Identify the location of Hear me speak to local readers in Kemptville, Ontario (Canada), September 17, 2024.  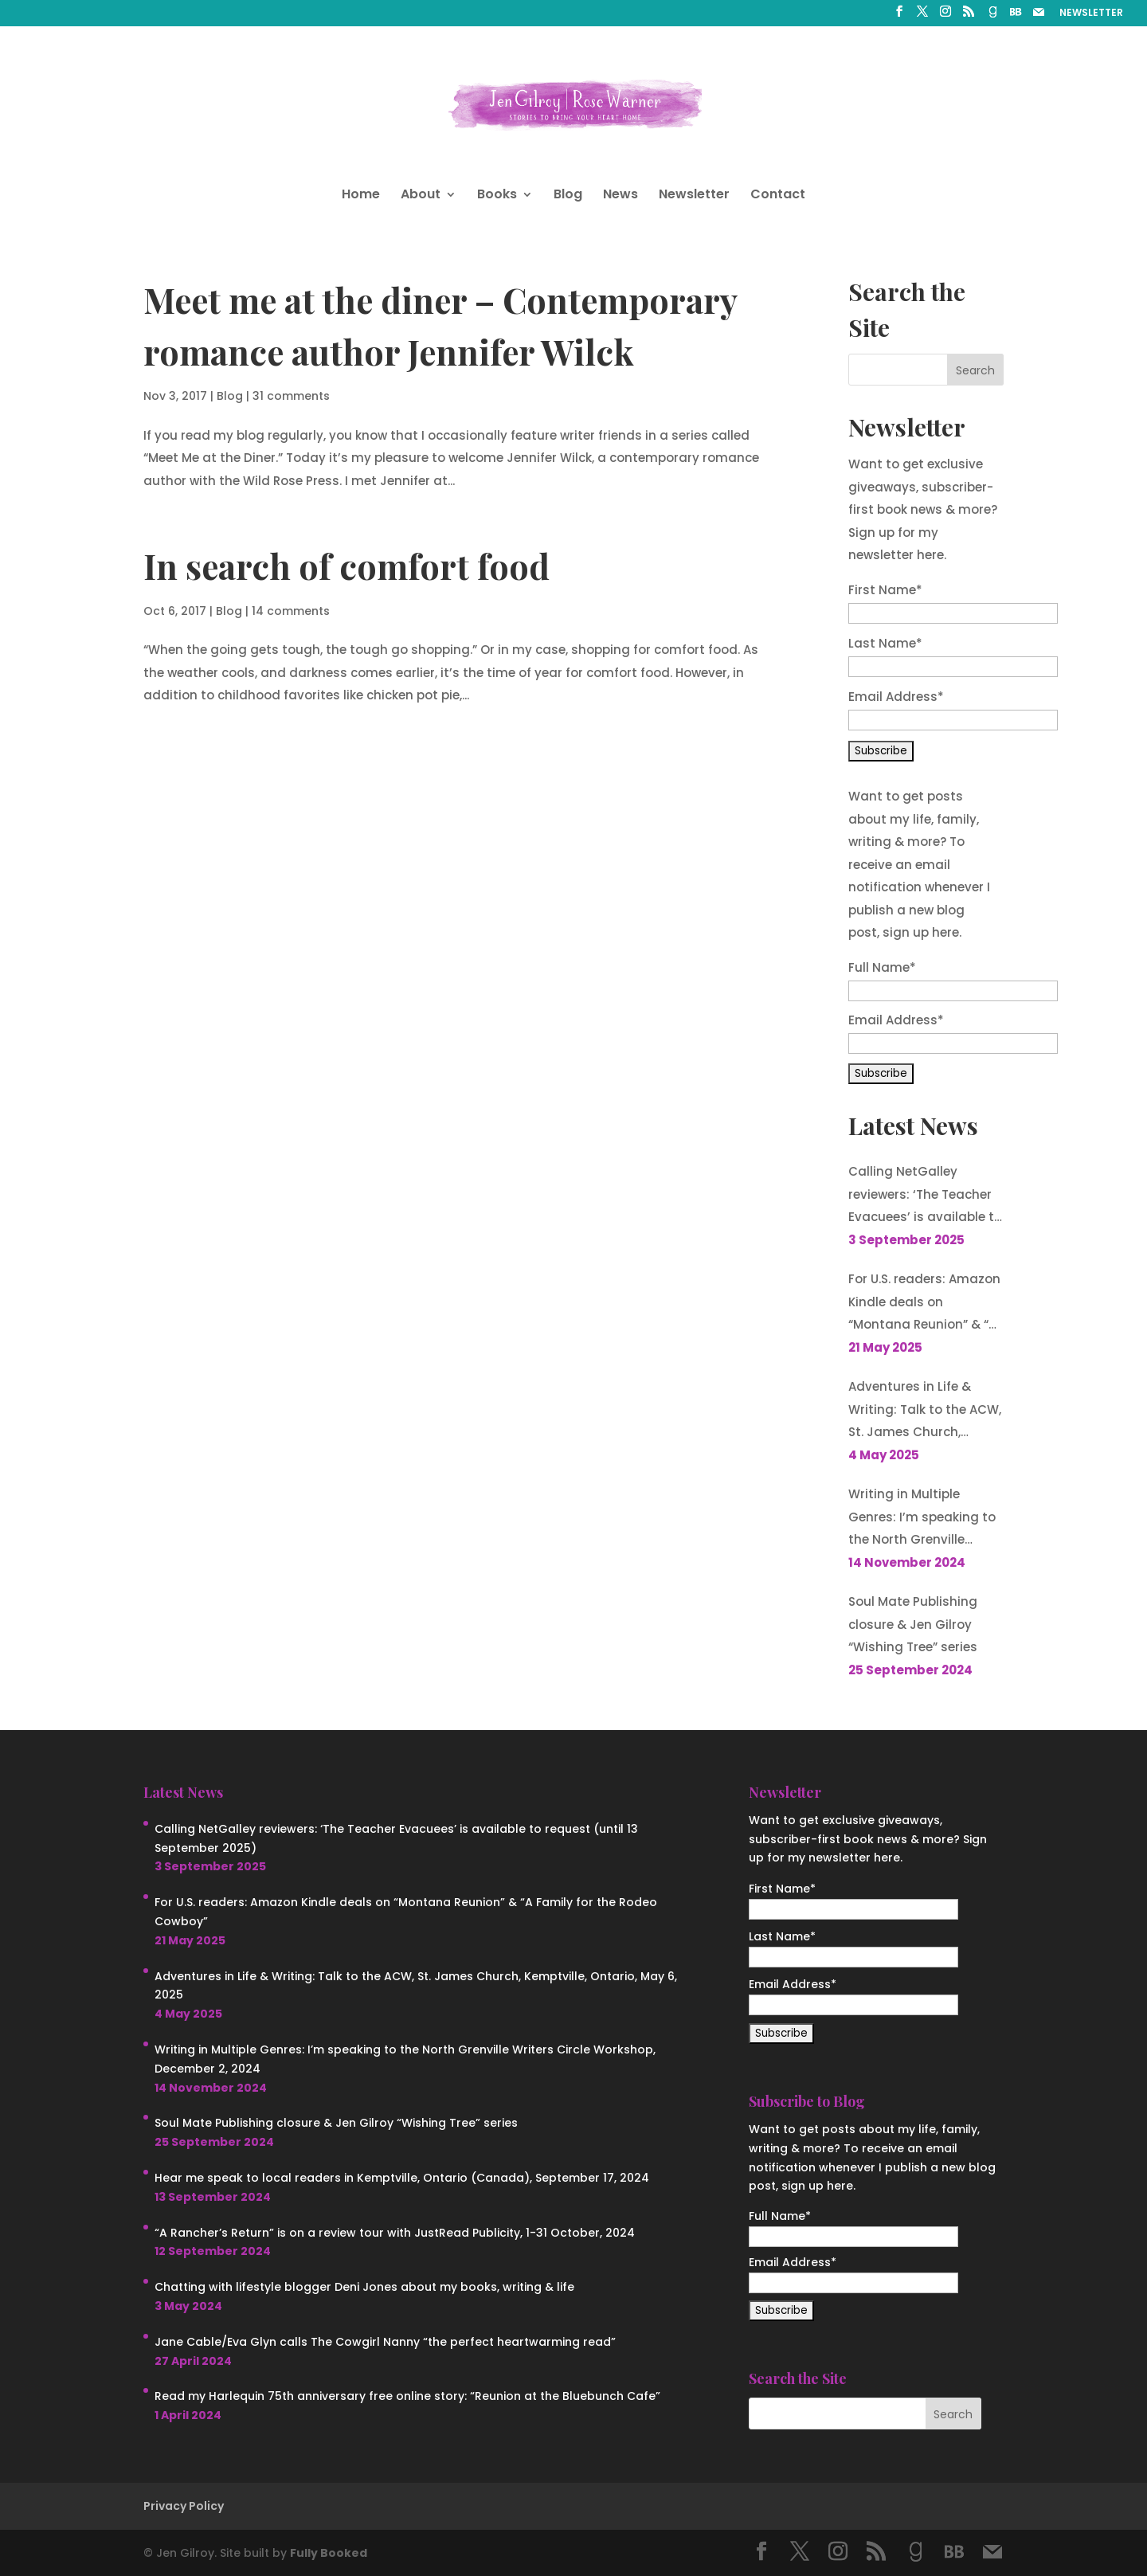
(402, 2178).